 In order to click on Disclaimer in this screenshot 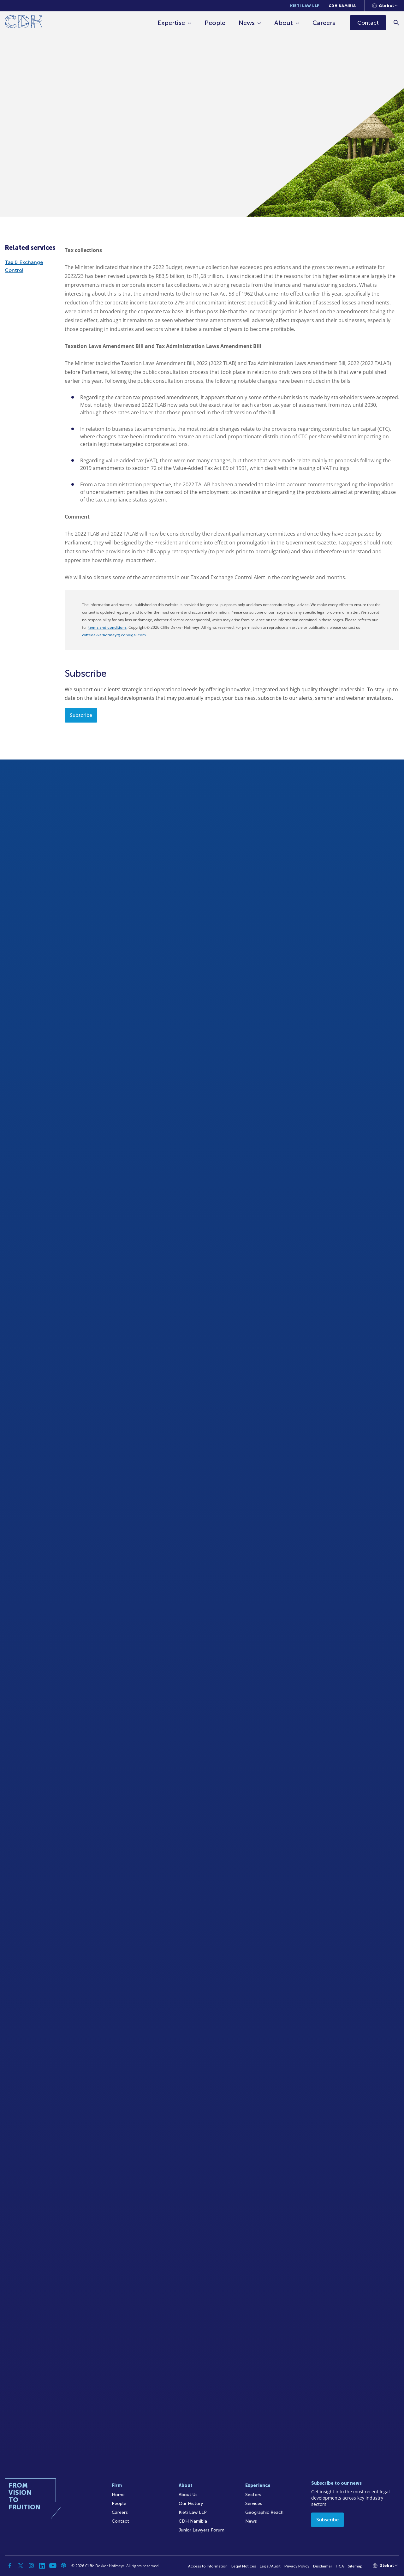, I will do `click(322, 2566)`.